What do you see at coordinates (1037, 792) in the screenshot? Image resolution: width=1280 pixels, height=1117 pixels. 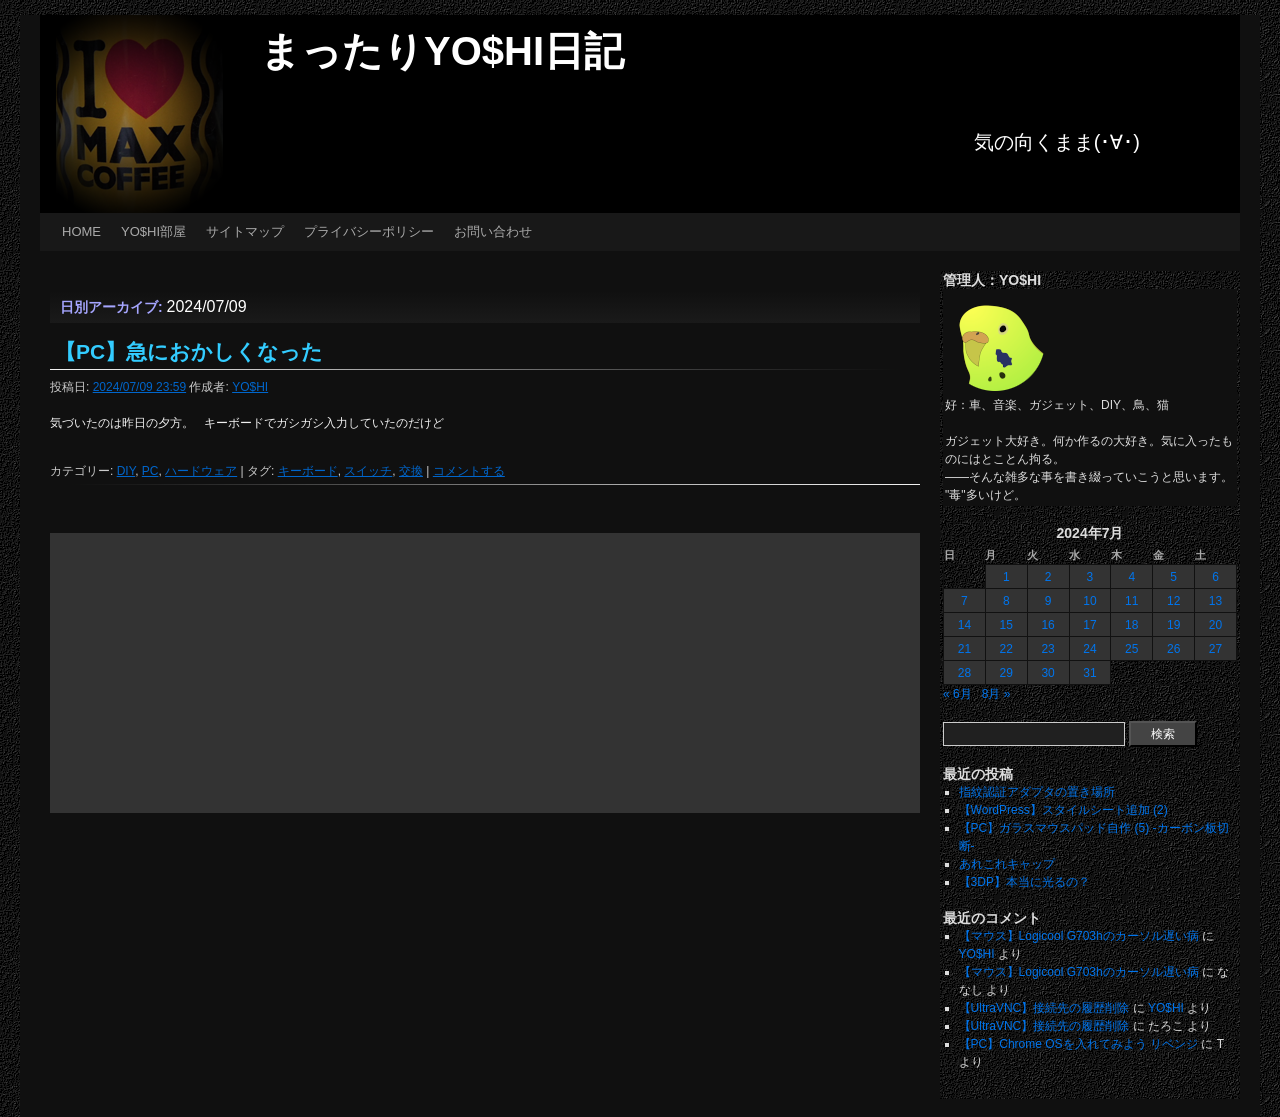 I see `指紋認証アダプタの置き場所` at bounding box center [1037, 792].